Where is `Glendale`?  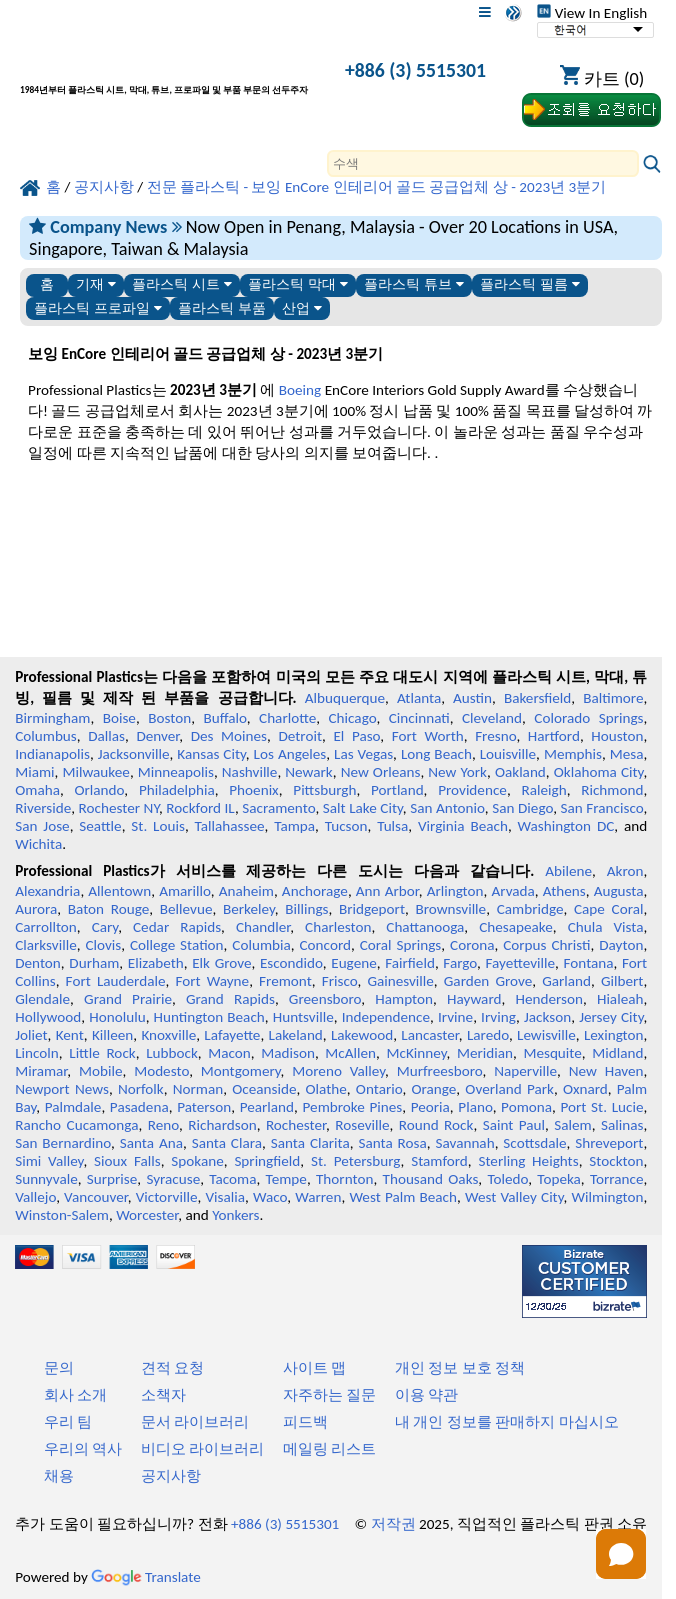
Glendale is located at coordinates (42, 999).